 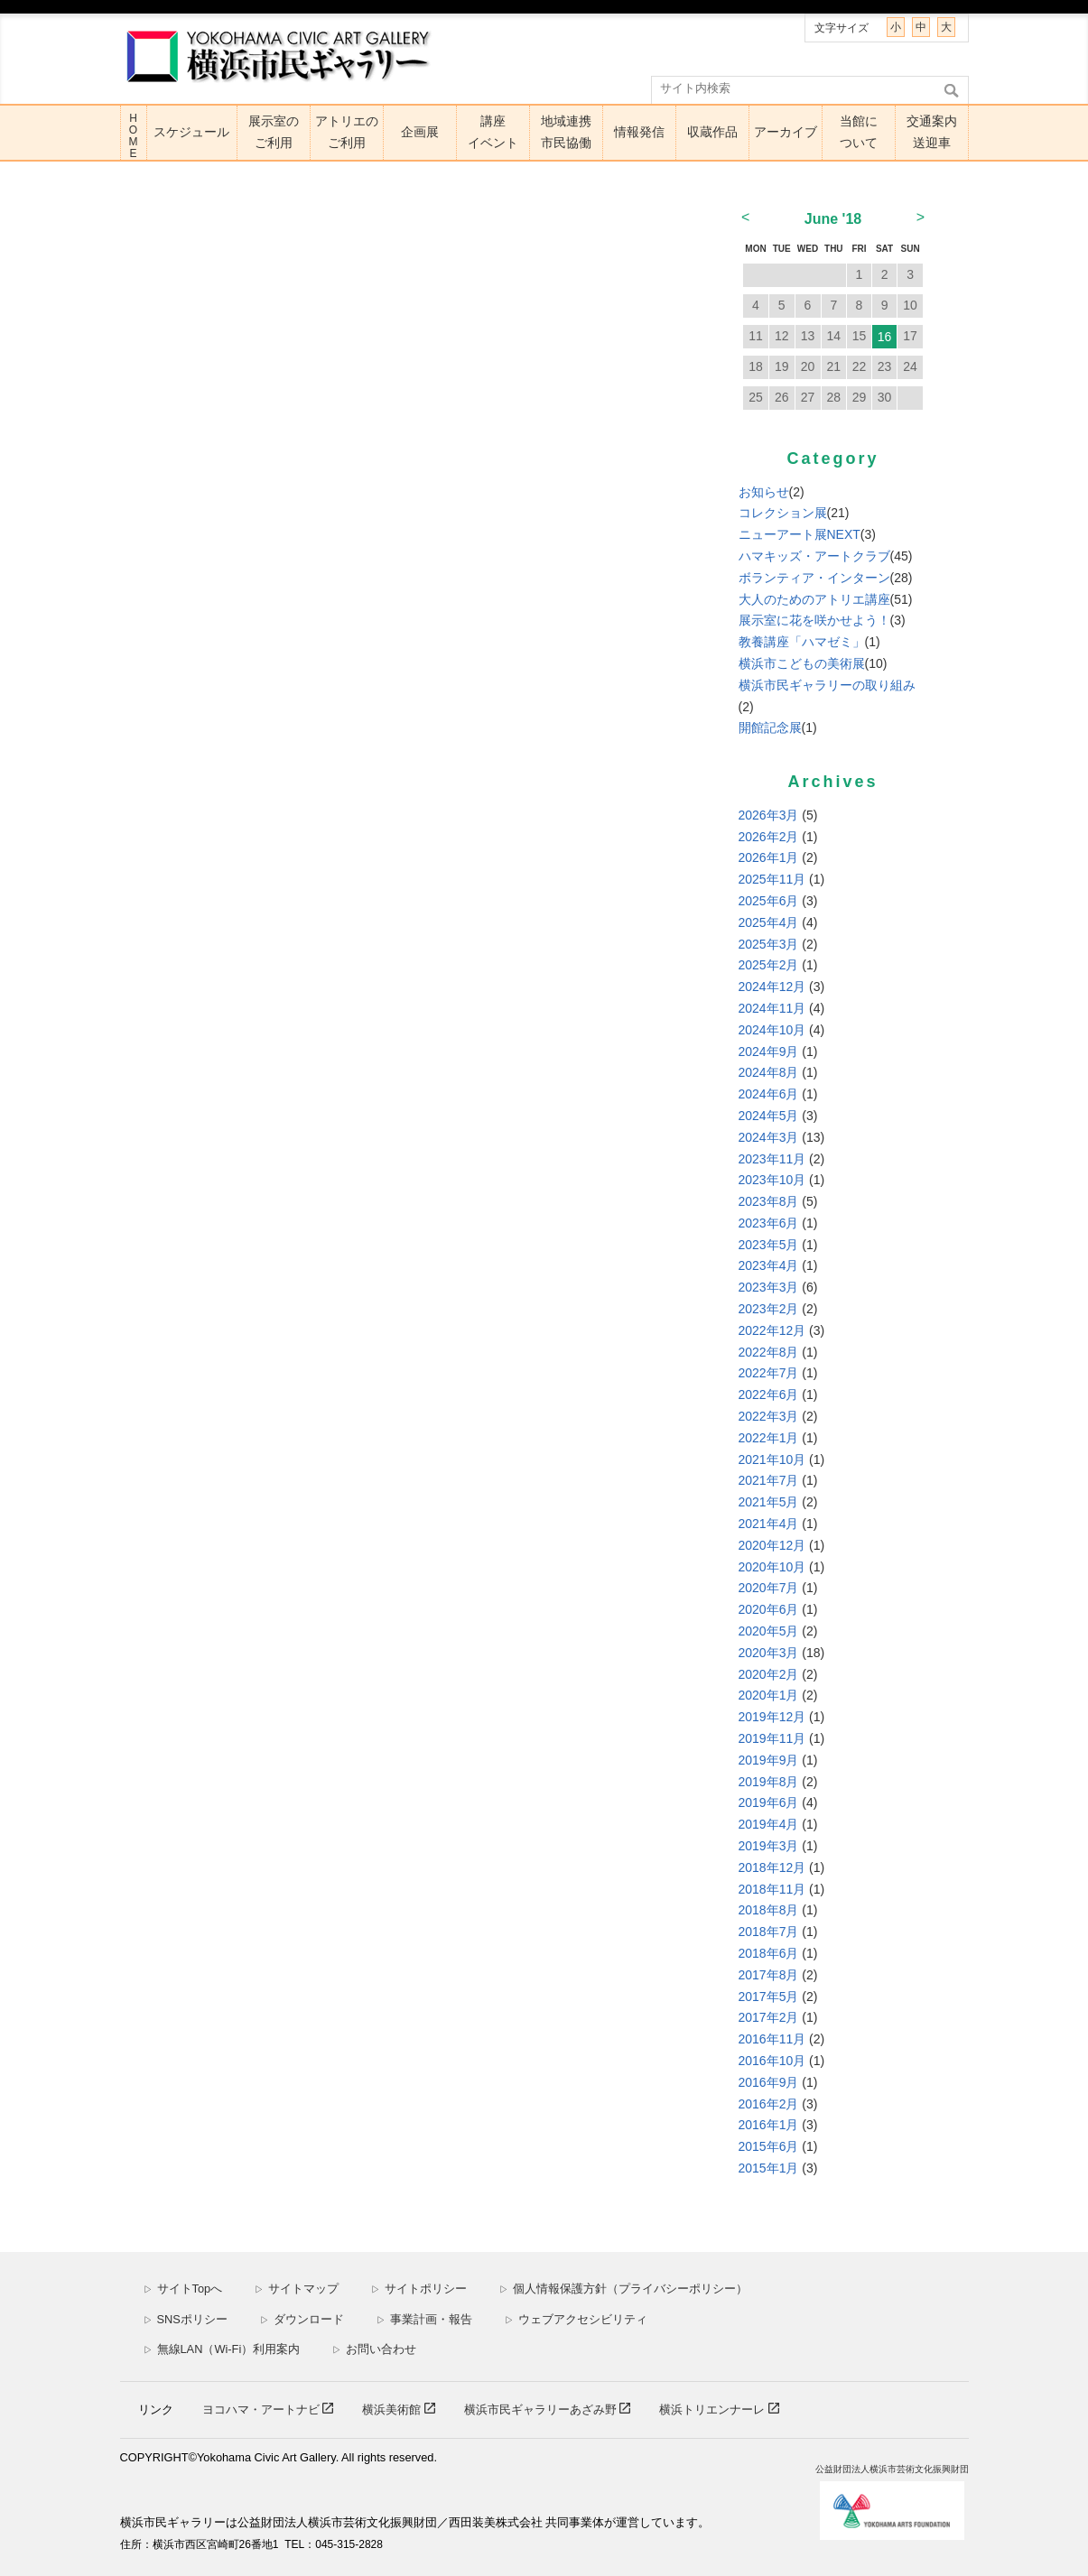 I want to click on サイトTopへ, so click(x=183, y=2288).